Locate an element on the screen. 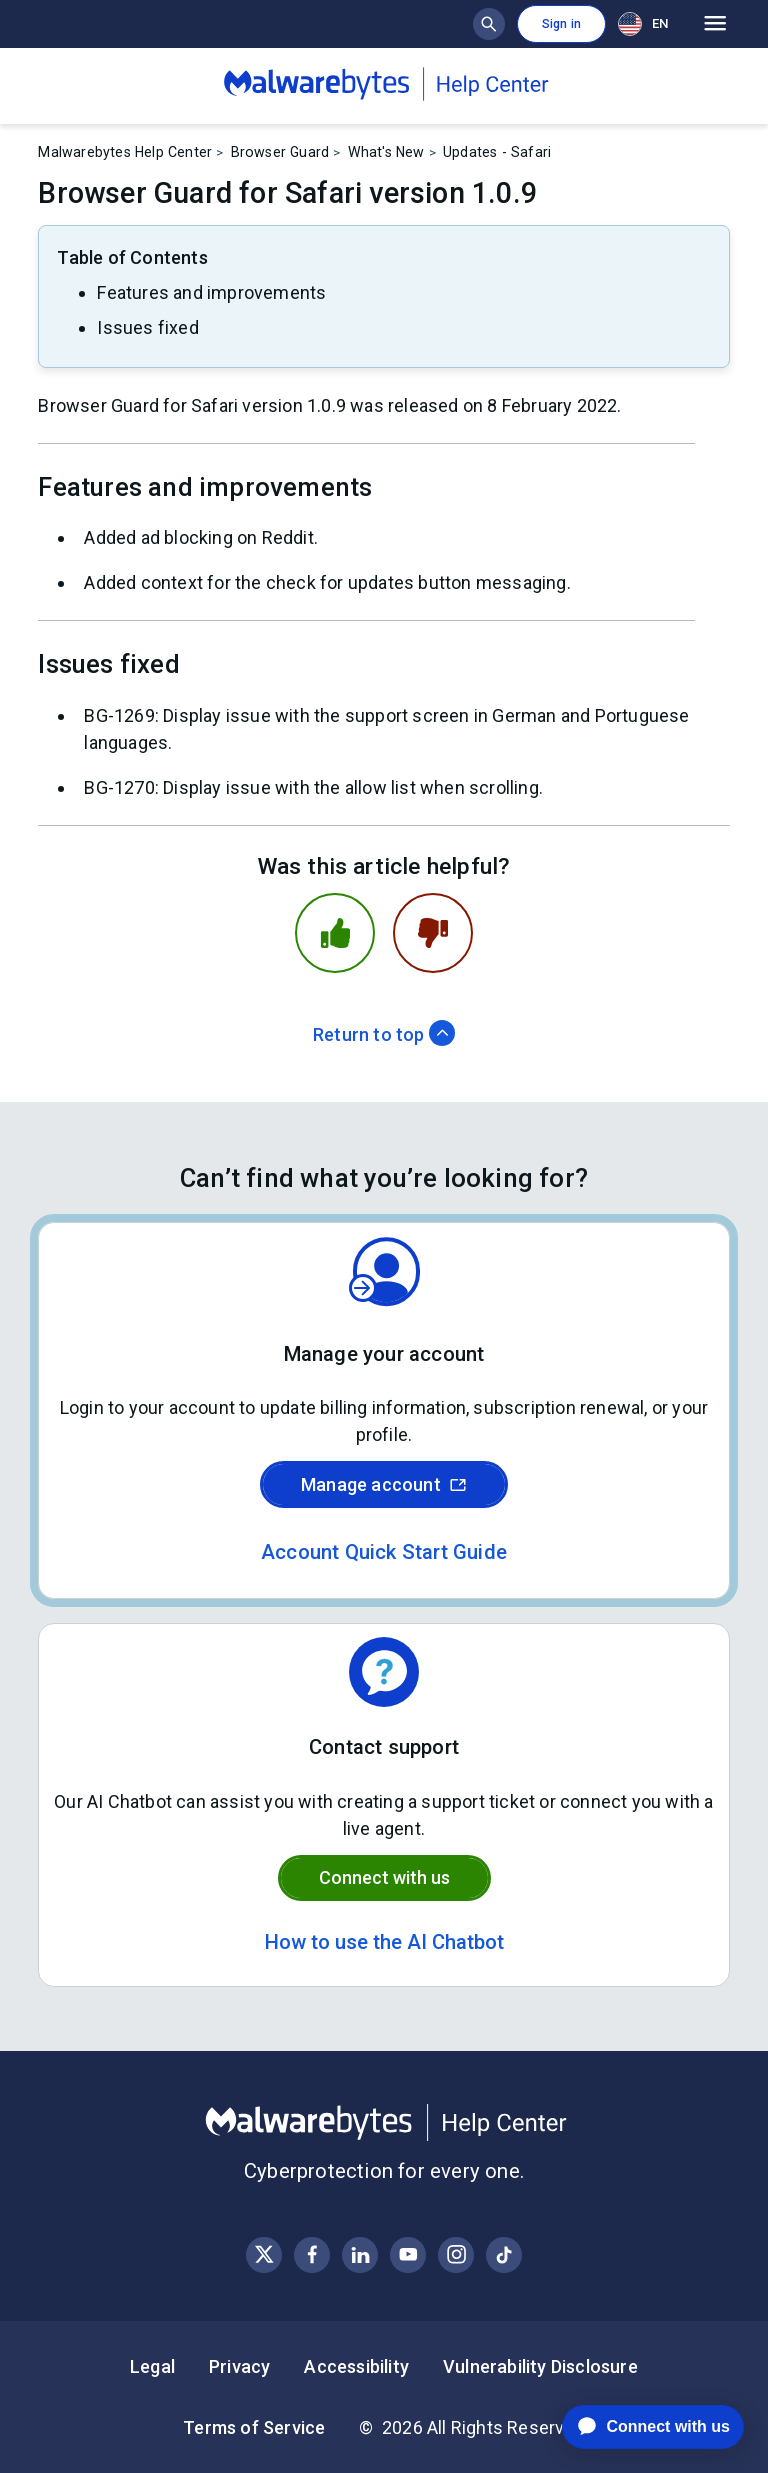  Account Quick Start Guide is located at coordinates (384, 1552).